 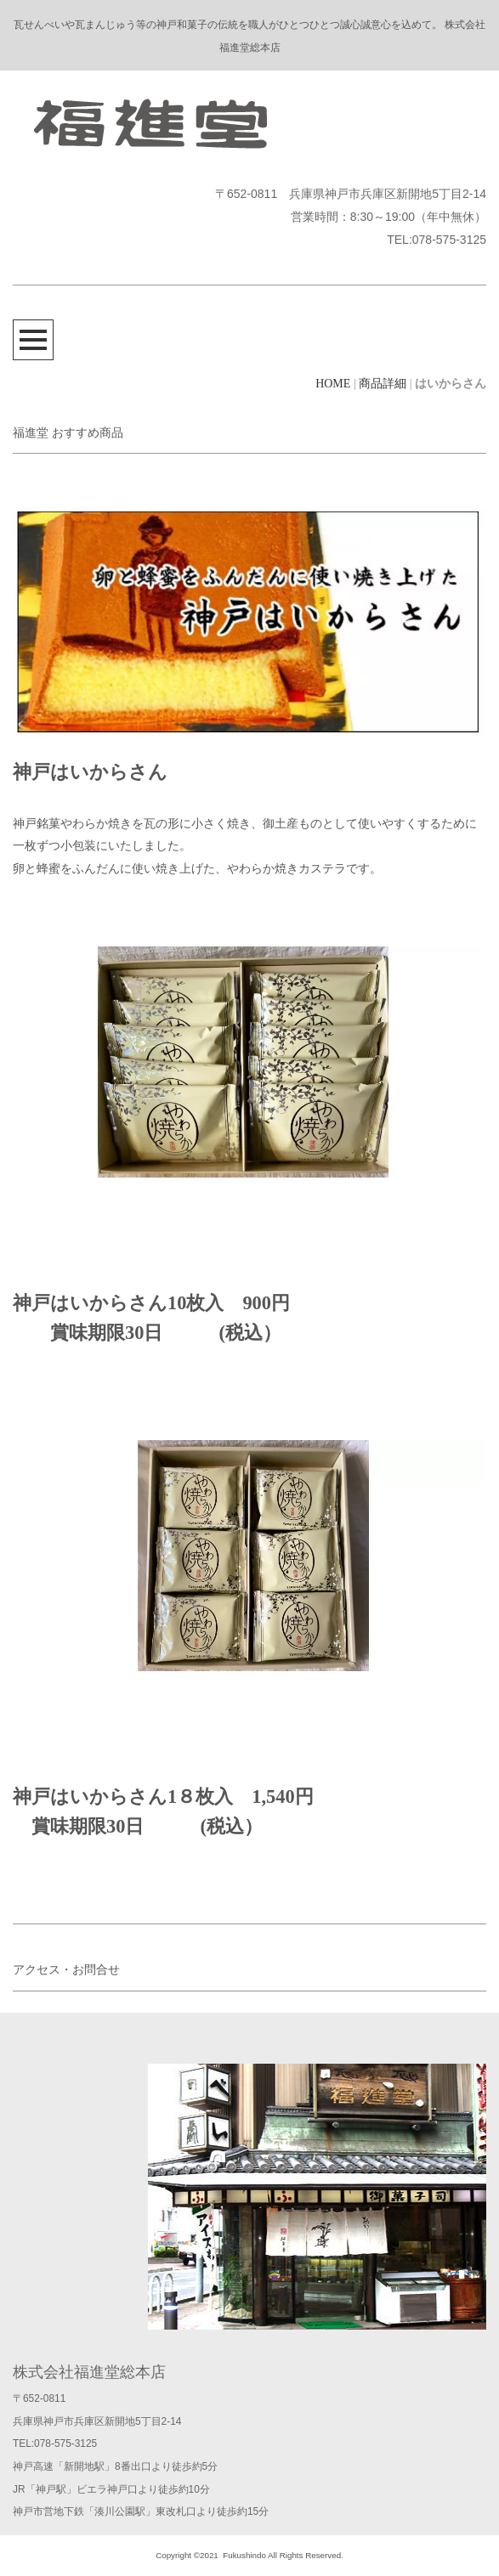 What do you see at coordinates (382, 383) in the screenshot?
I see `商品詳細` at bounding box center [382, 383].